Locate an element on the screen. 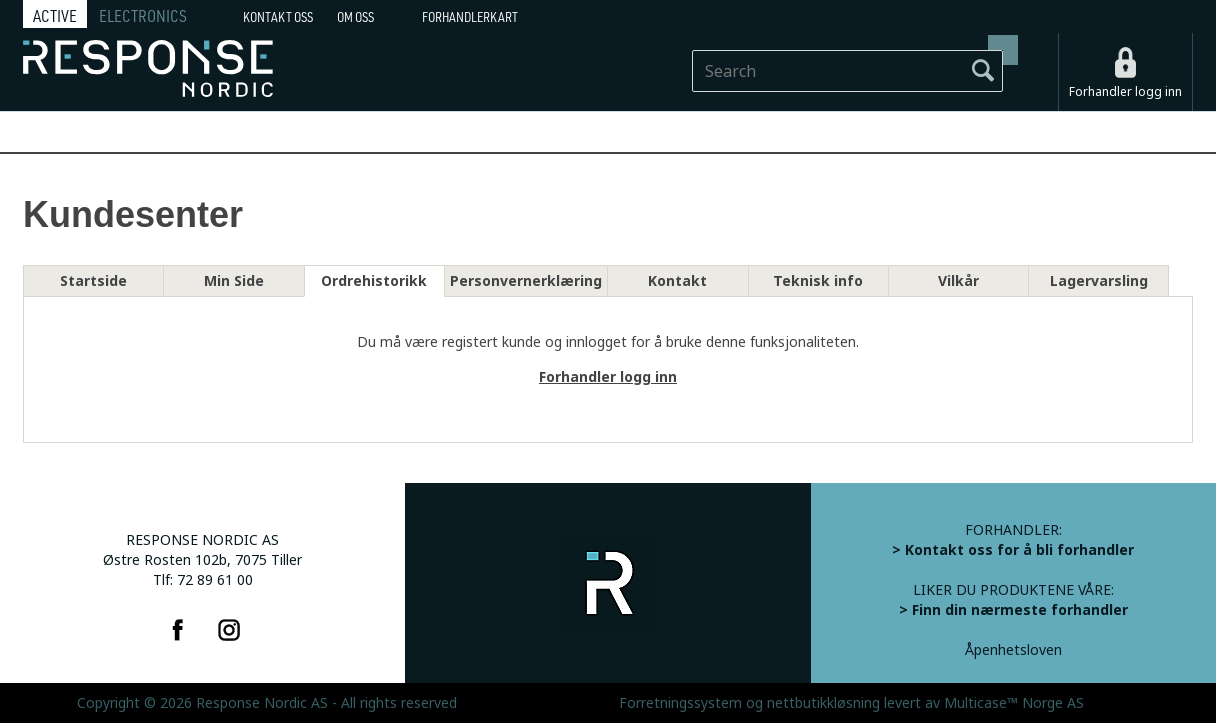 Image resolution: width=1216 pixels, height=723 pixels. Multicase™ Norge AS is located at coordinates (1014, 703).